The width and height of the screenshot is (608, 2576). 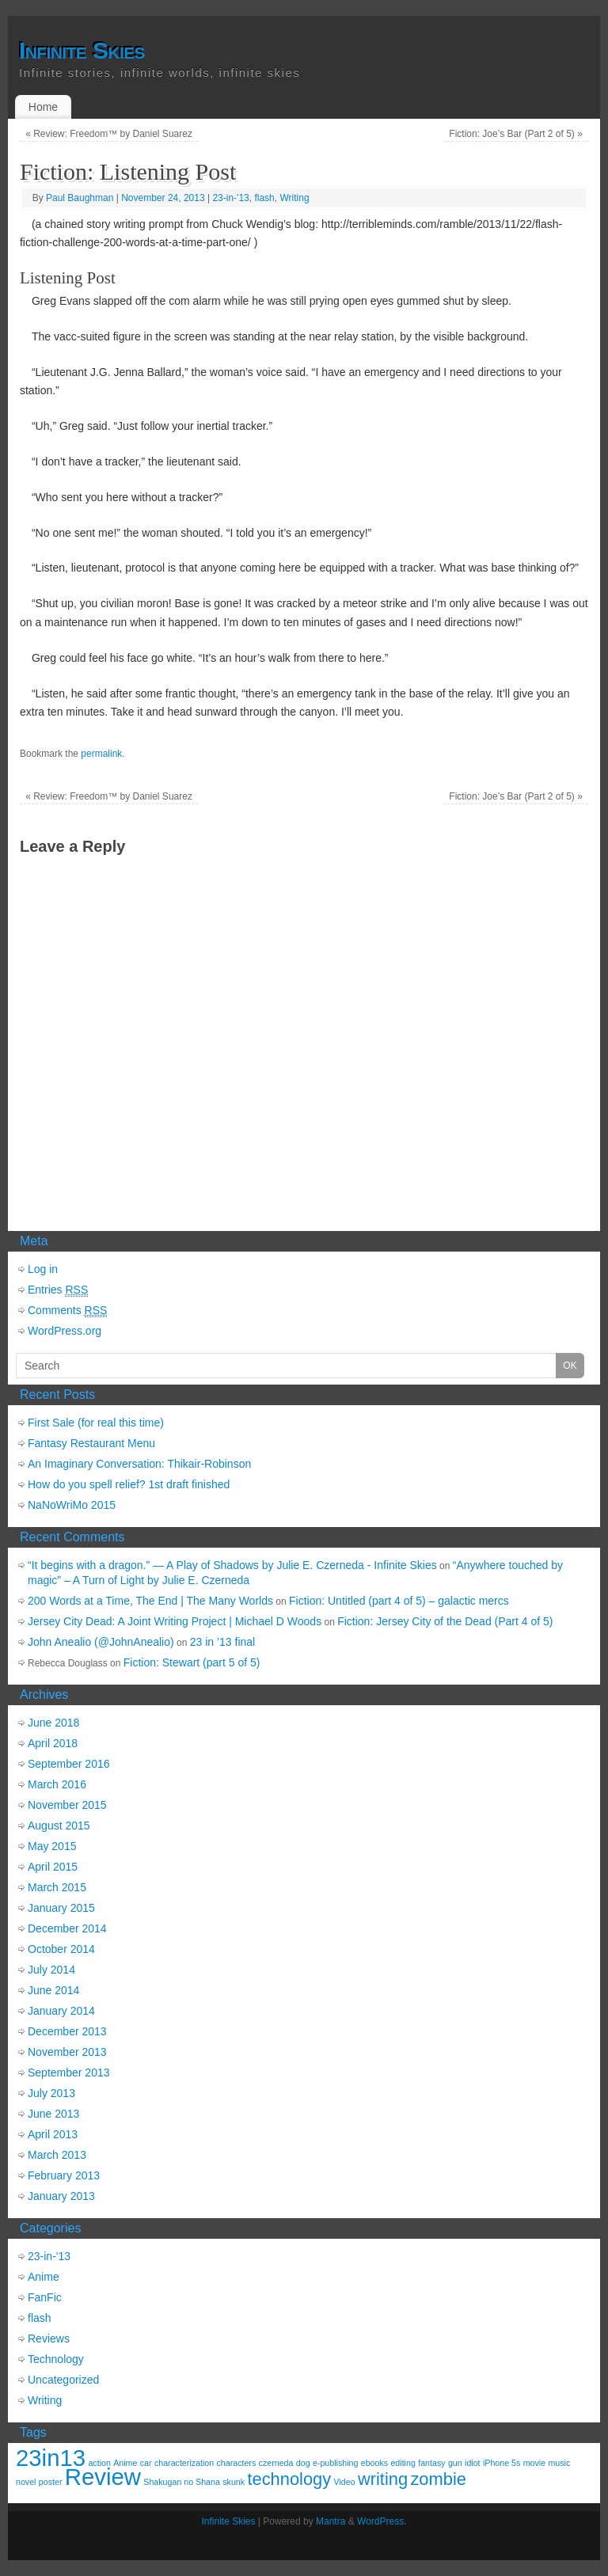 What do you see at coordinates (381, 2521) in the screenshot?
I see `WordPress.` at bounding box center [381, 2521].